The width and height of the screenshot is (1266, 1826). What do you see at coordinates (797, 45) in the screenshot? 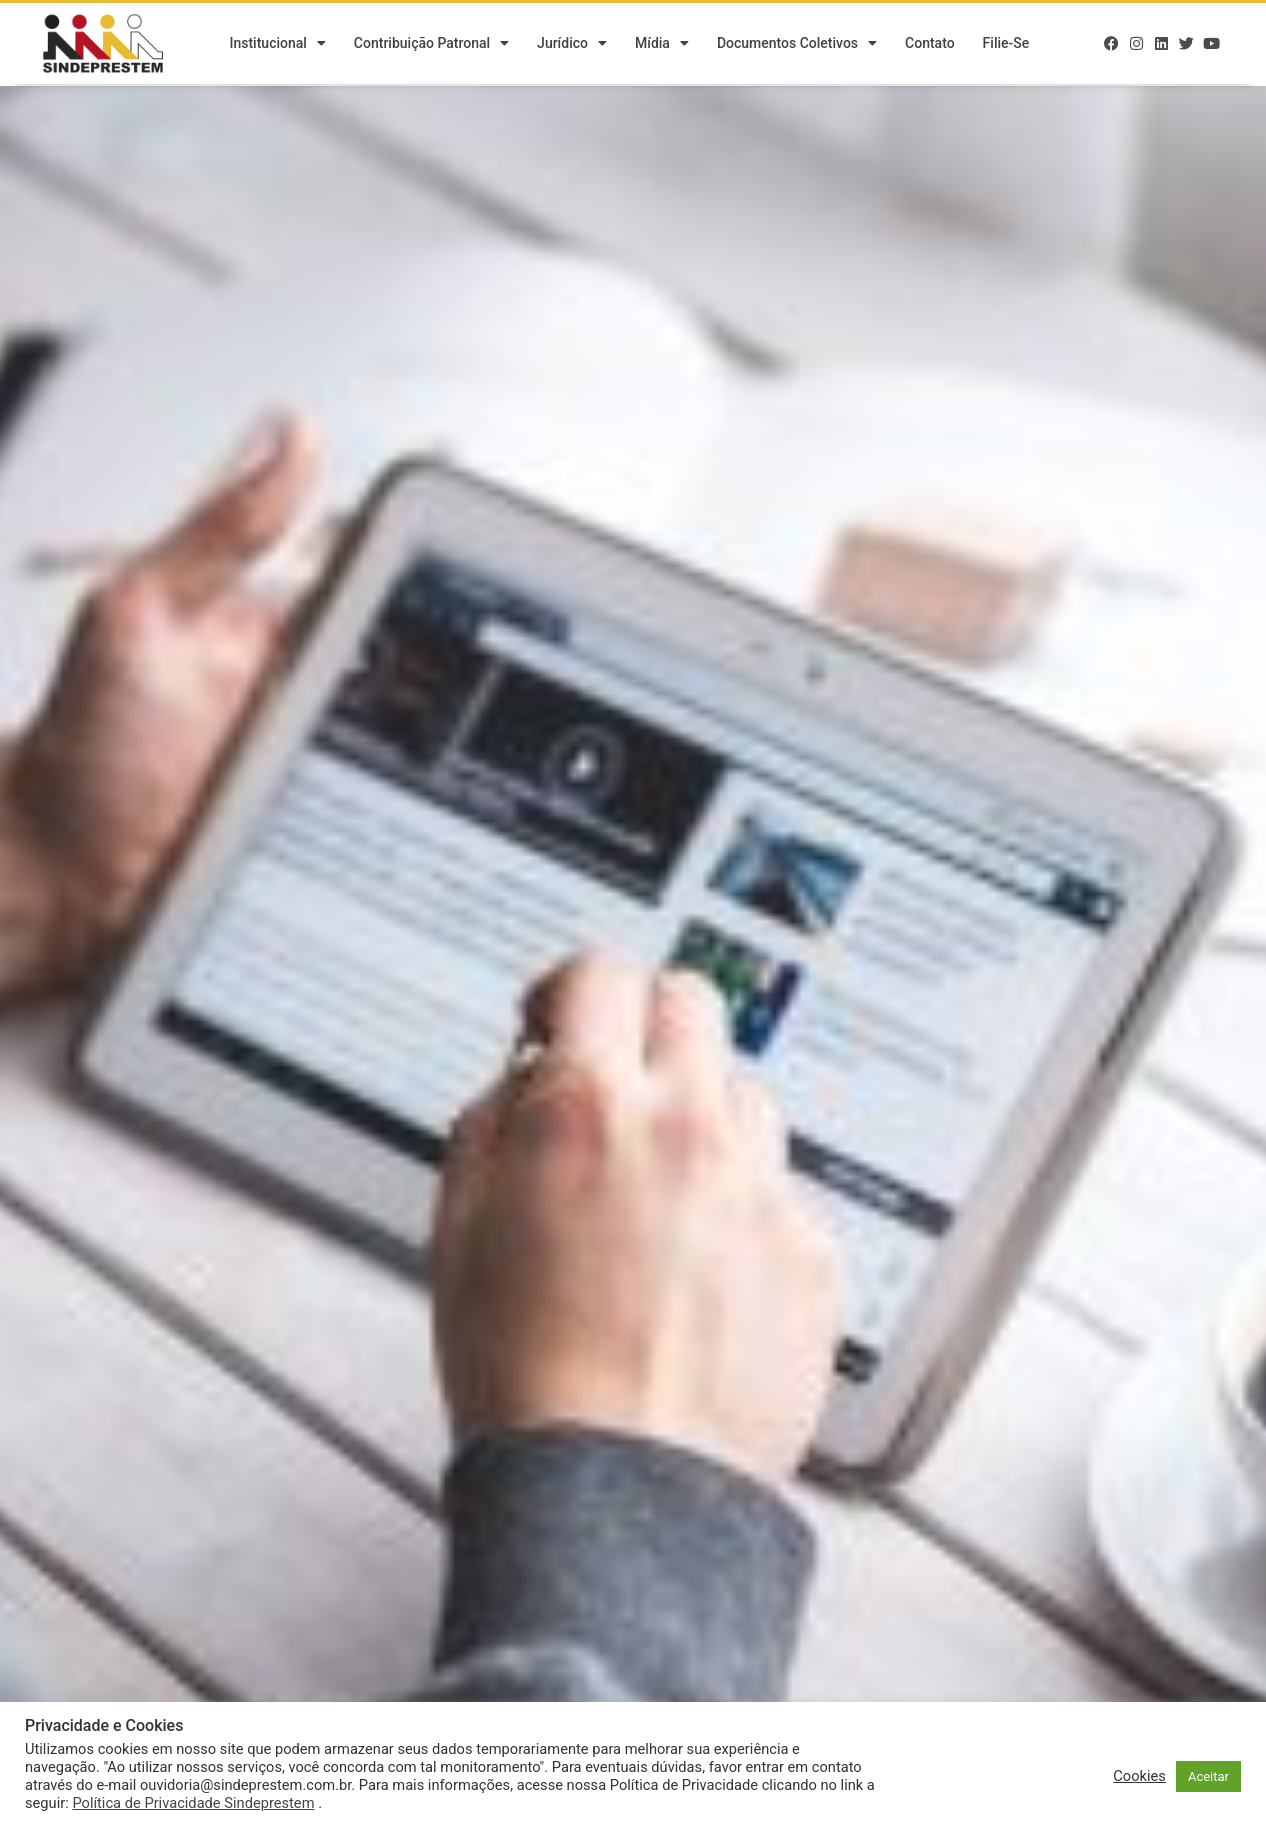
I see `Documentos Coletivos` at bounding box center [797, 45].